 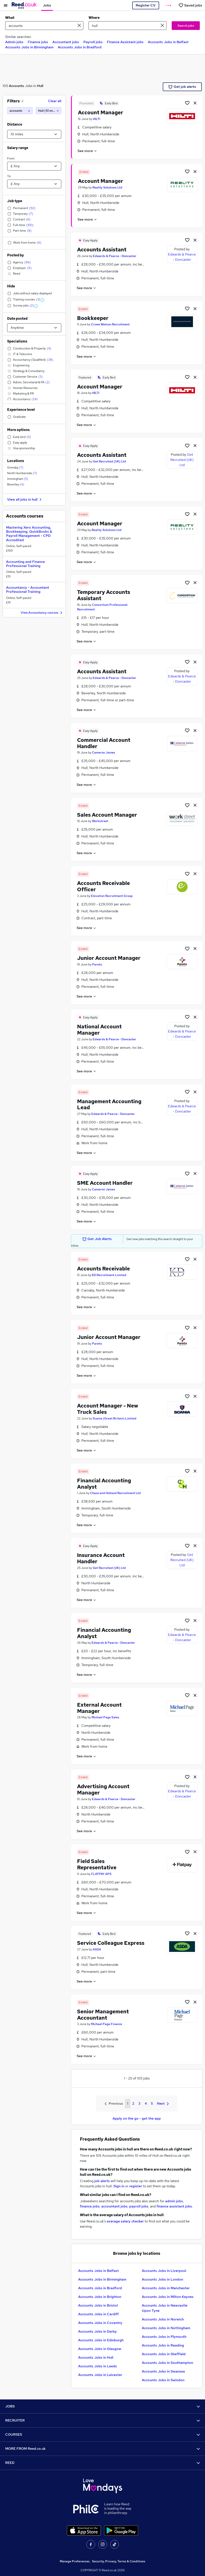 What do you see at coordinates (168, 2296) in the screenshot?
I see `Accounts Jobs in Milton Keynes` at bounding box center [168, 2296].